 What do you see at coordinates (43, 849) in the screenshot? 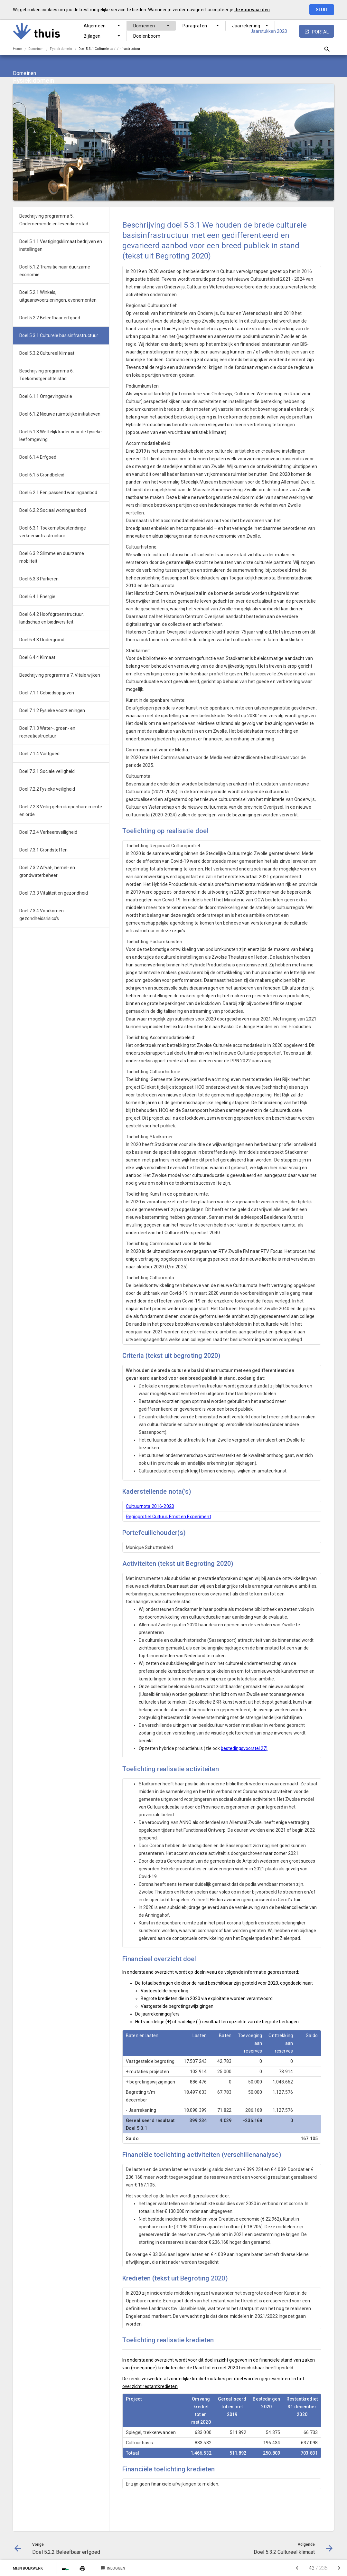
I see `Doel 7.3.1 Grondstoffen` at bounding box center [43, 849].